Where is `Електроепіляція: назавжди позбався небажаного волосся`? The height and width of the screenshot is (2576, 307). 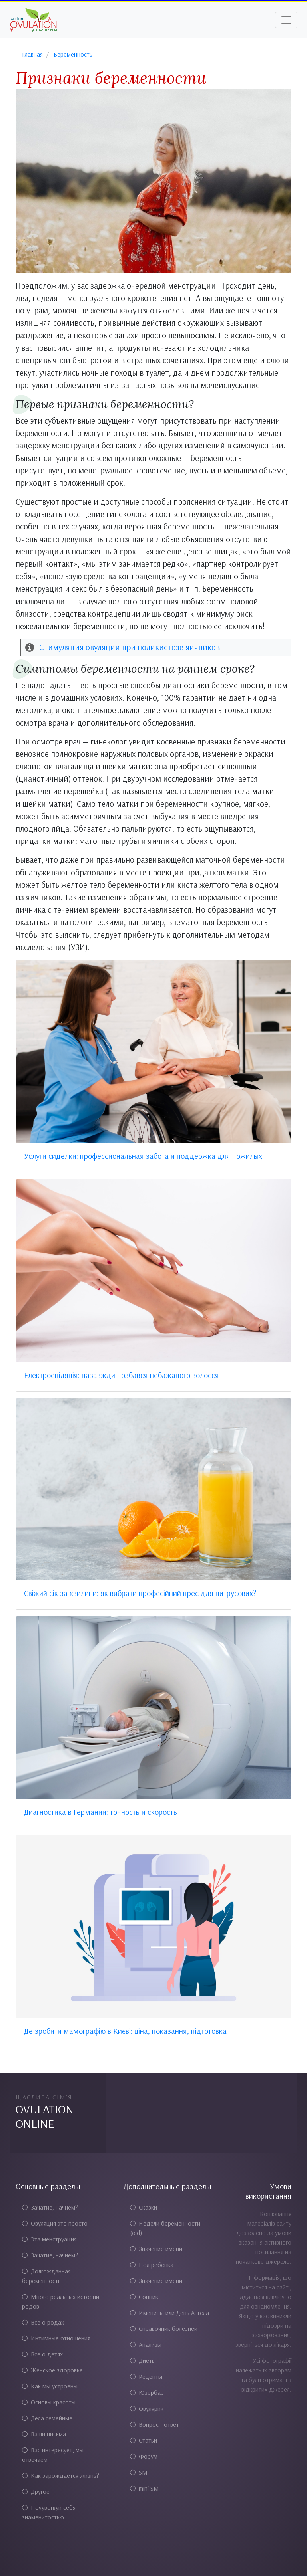
Електроепіляція: назавжди позбався небажаного волосся is located at coordinates (121, 1375).